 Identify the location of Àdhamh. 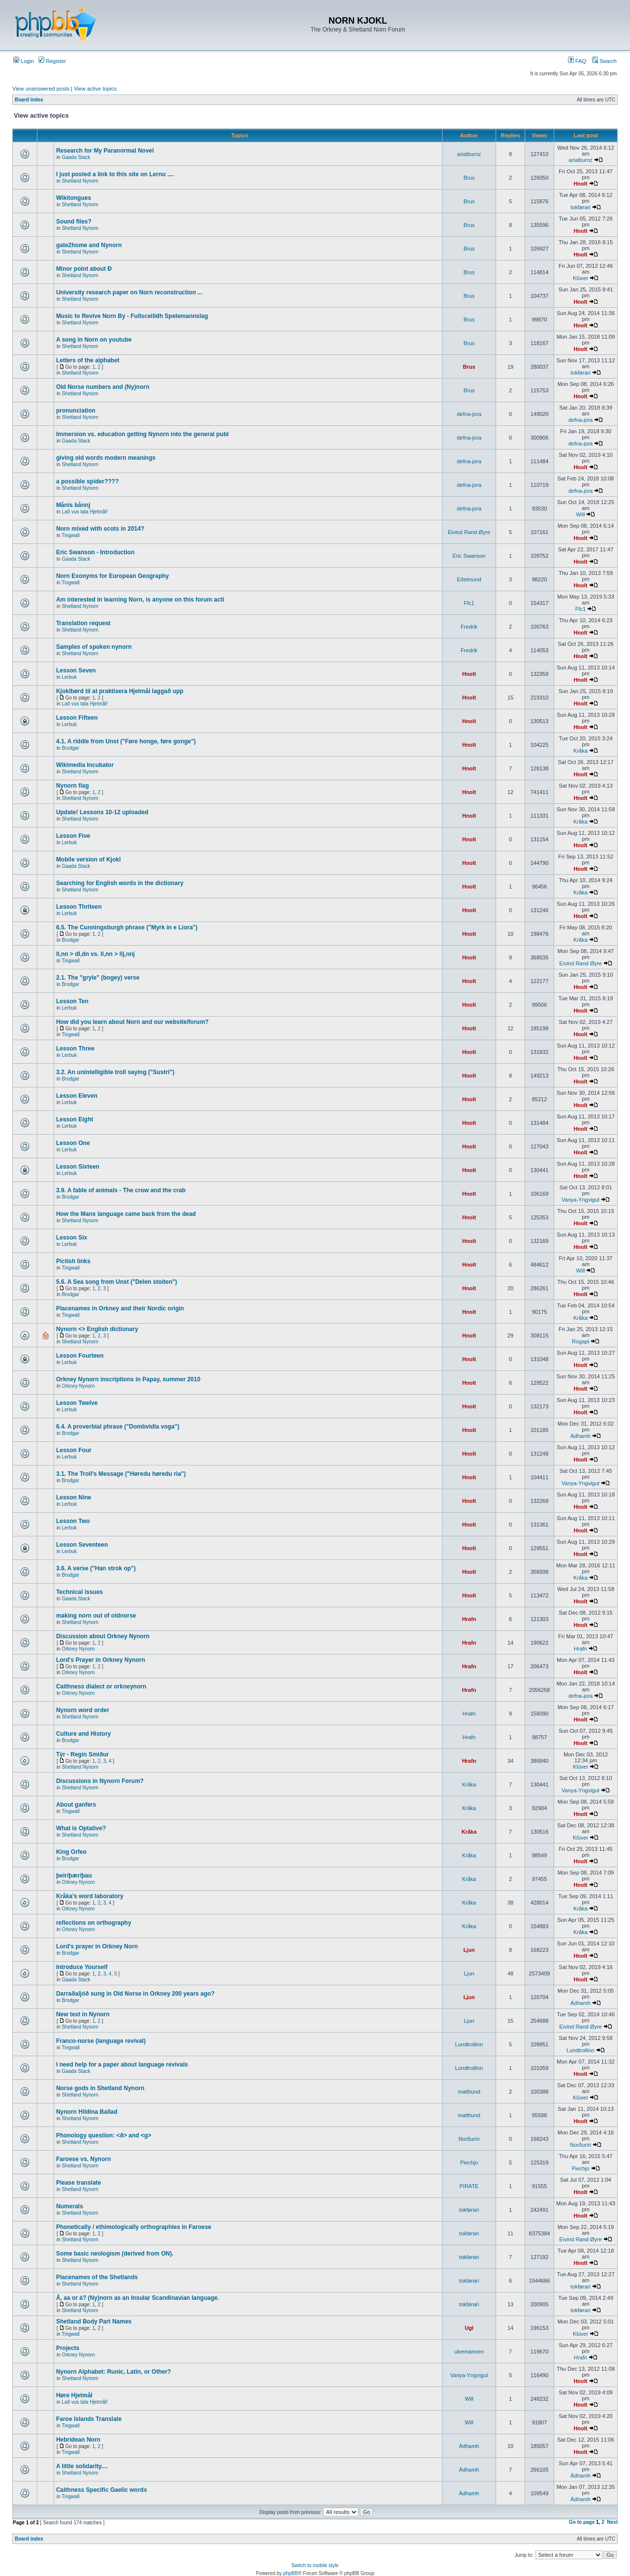
(580, 1436).